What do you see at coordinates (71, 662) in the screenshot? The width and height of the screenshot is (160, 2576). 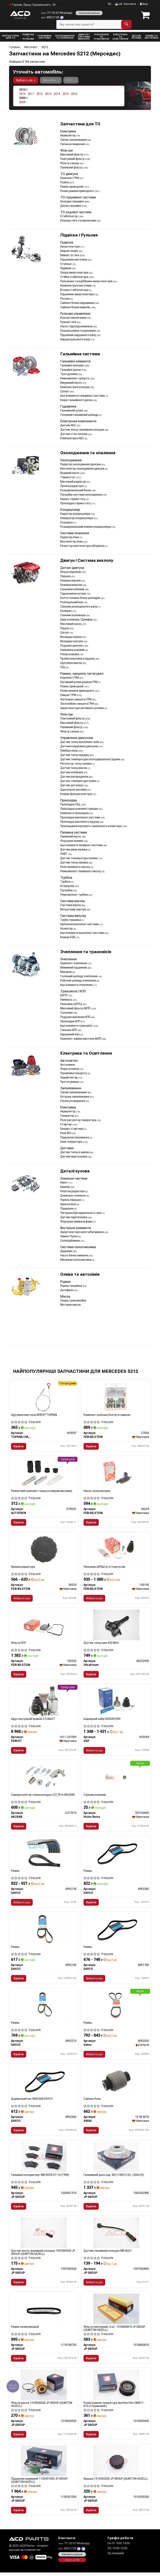 I see `Щуп рівня масла` at bounding box center [71, 662].